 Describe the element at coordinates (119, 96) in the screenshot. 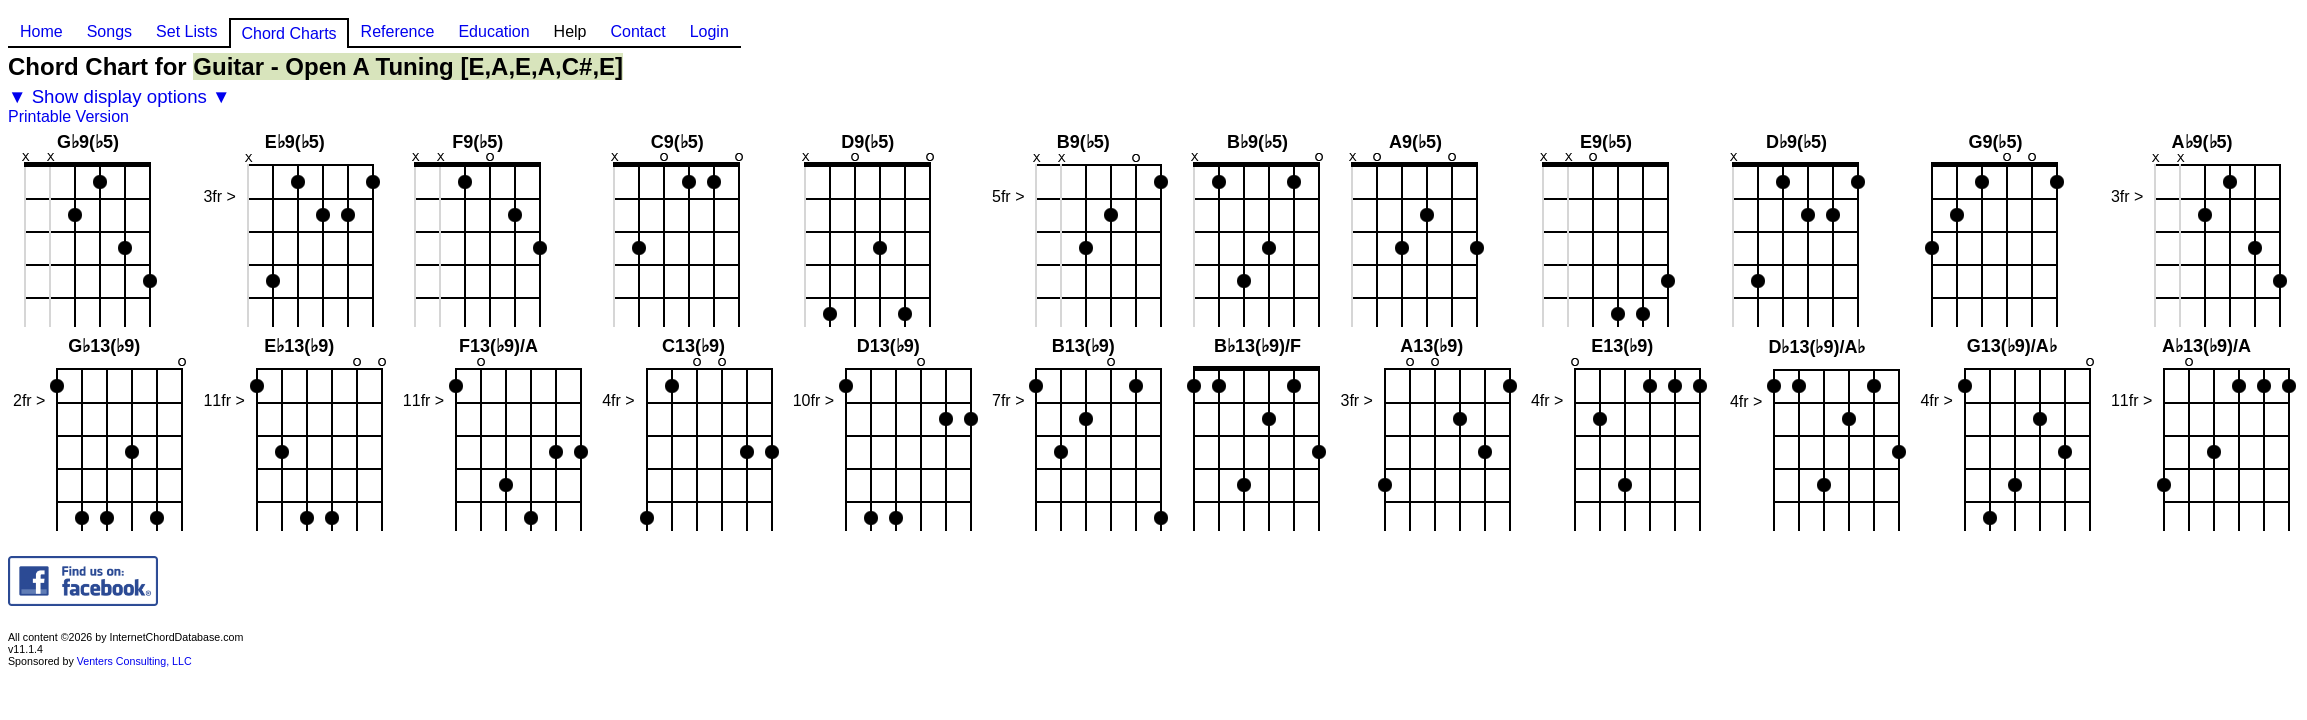

I see `▼ Show display options ▼` at that location.